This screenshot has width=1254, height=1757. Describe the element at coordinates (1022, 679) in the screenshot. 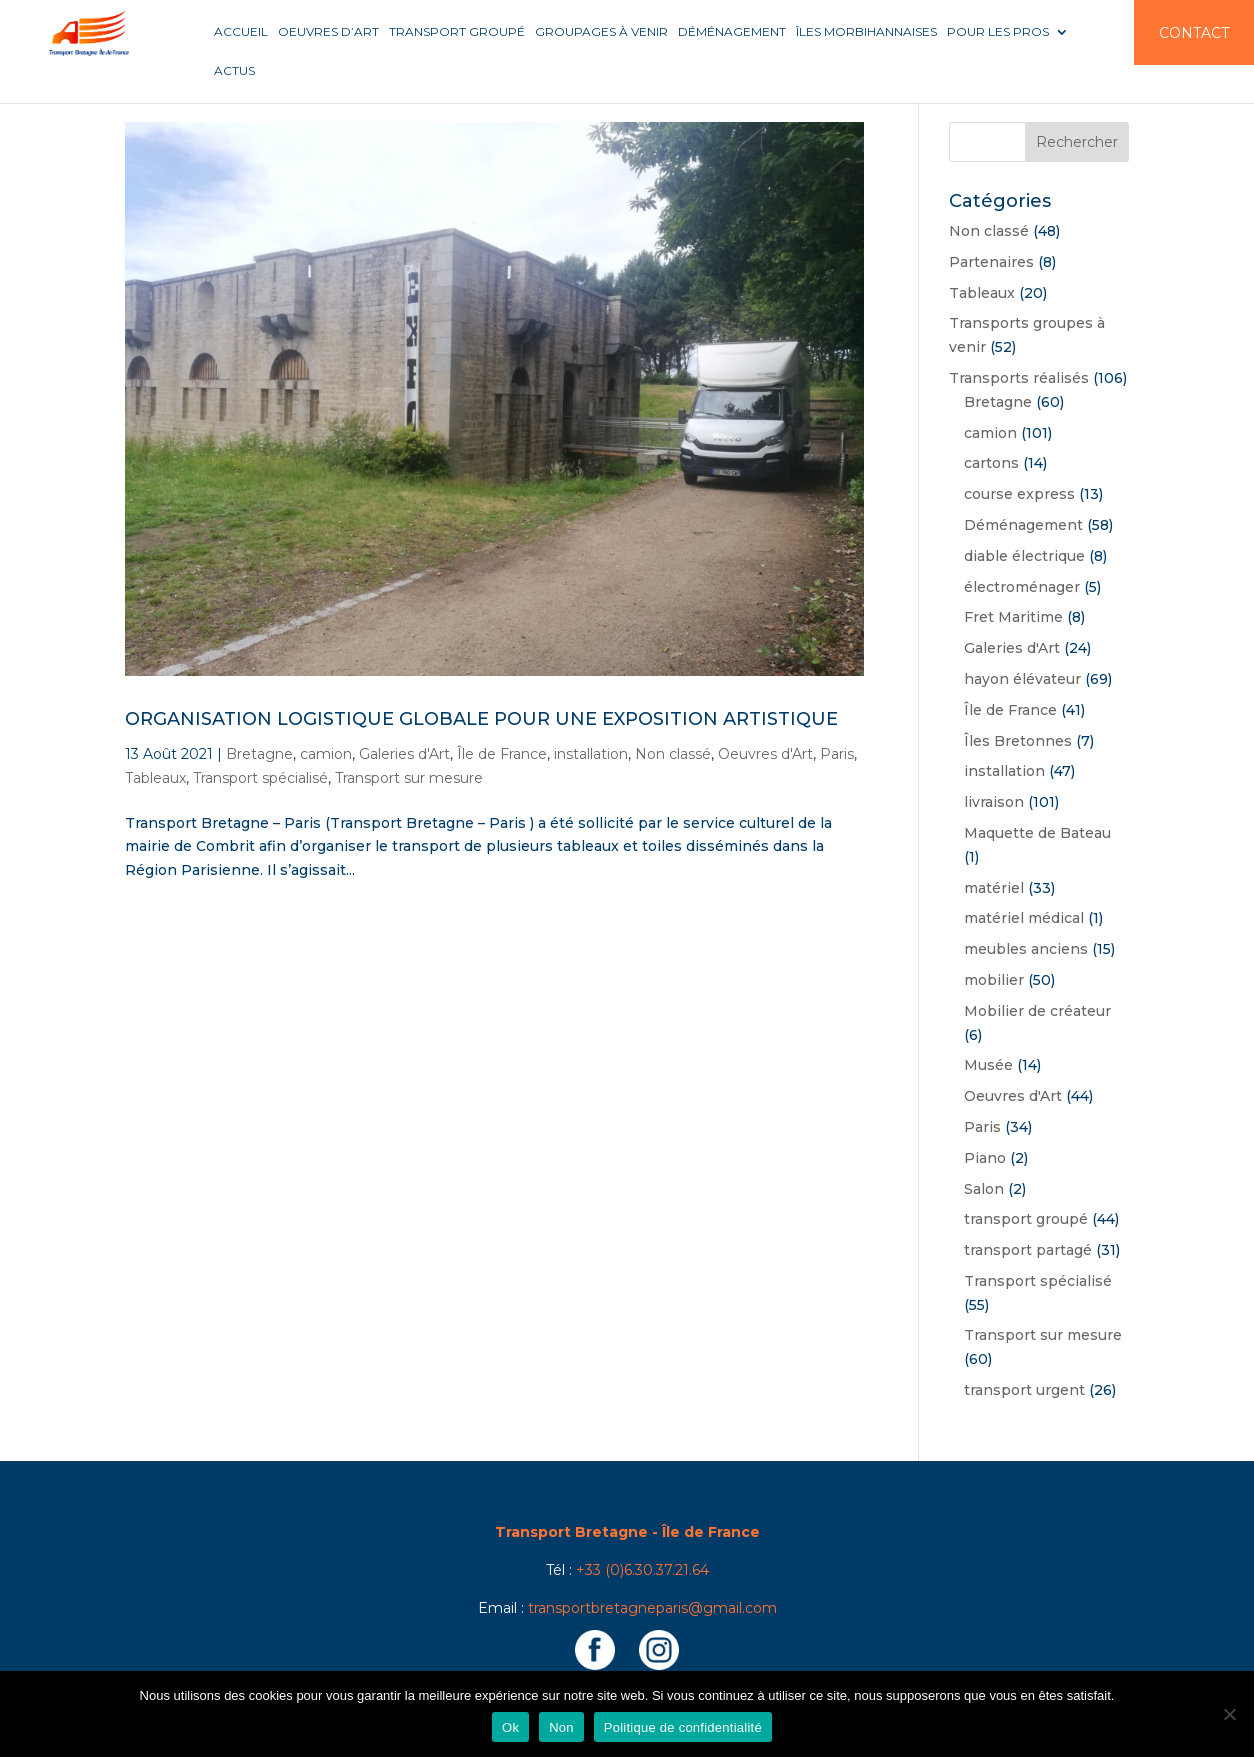

I see `hayon élévateur` at that location.